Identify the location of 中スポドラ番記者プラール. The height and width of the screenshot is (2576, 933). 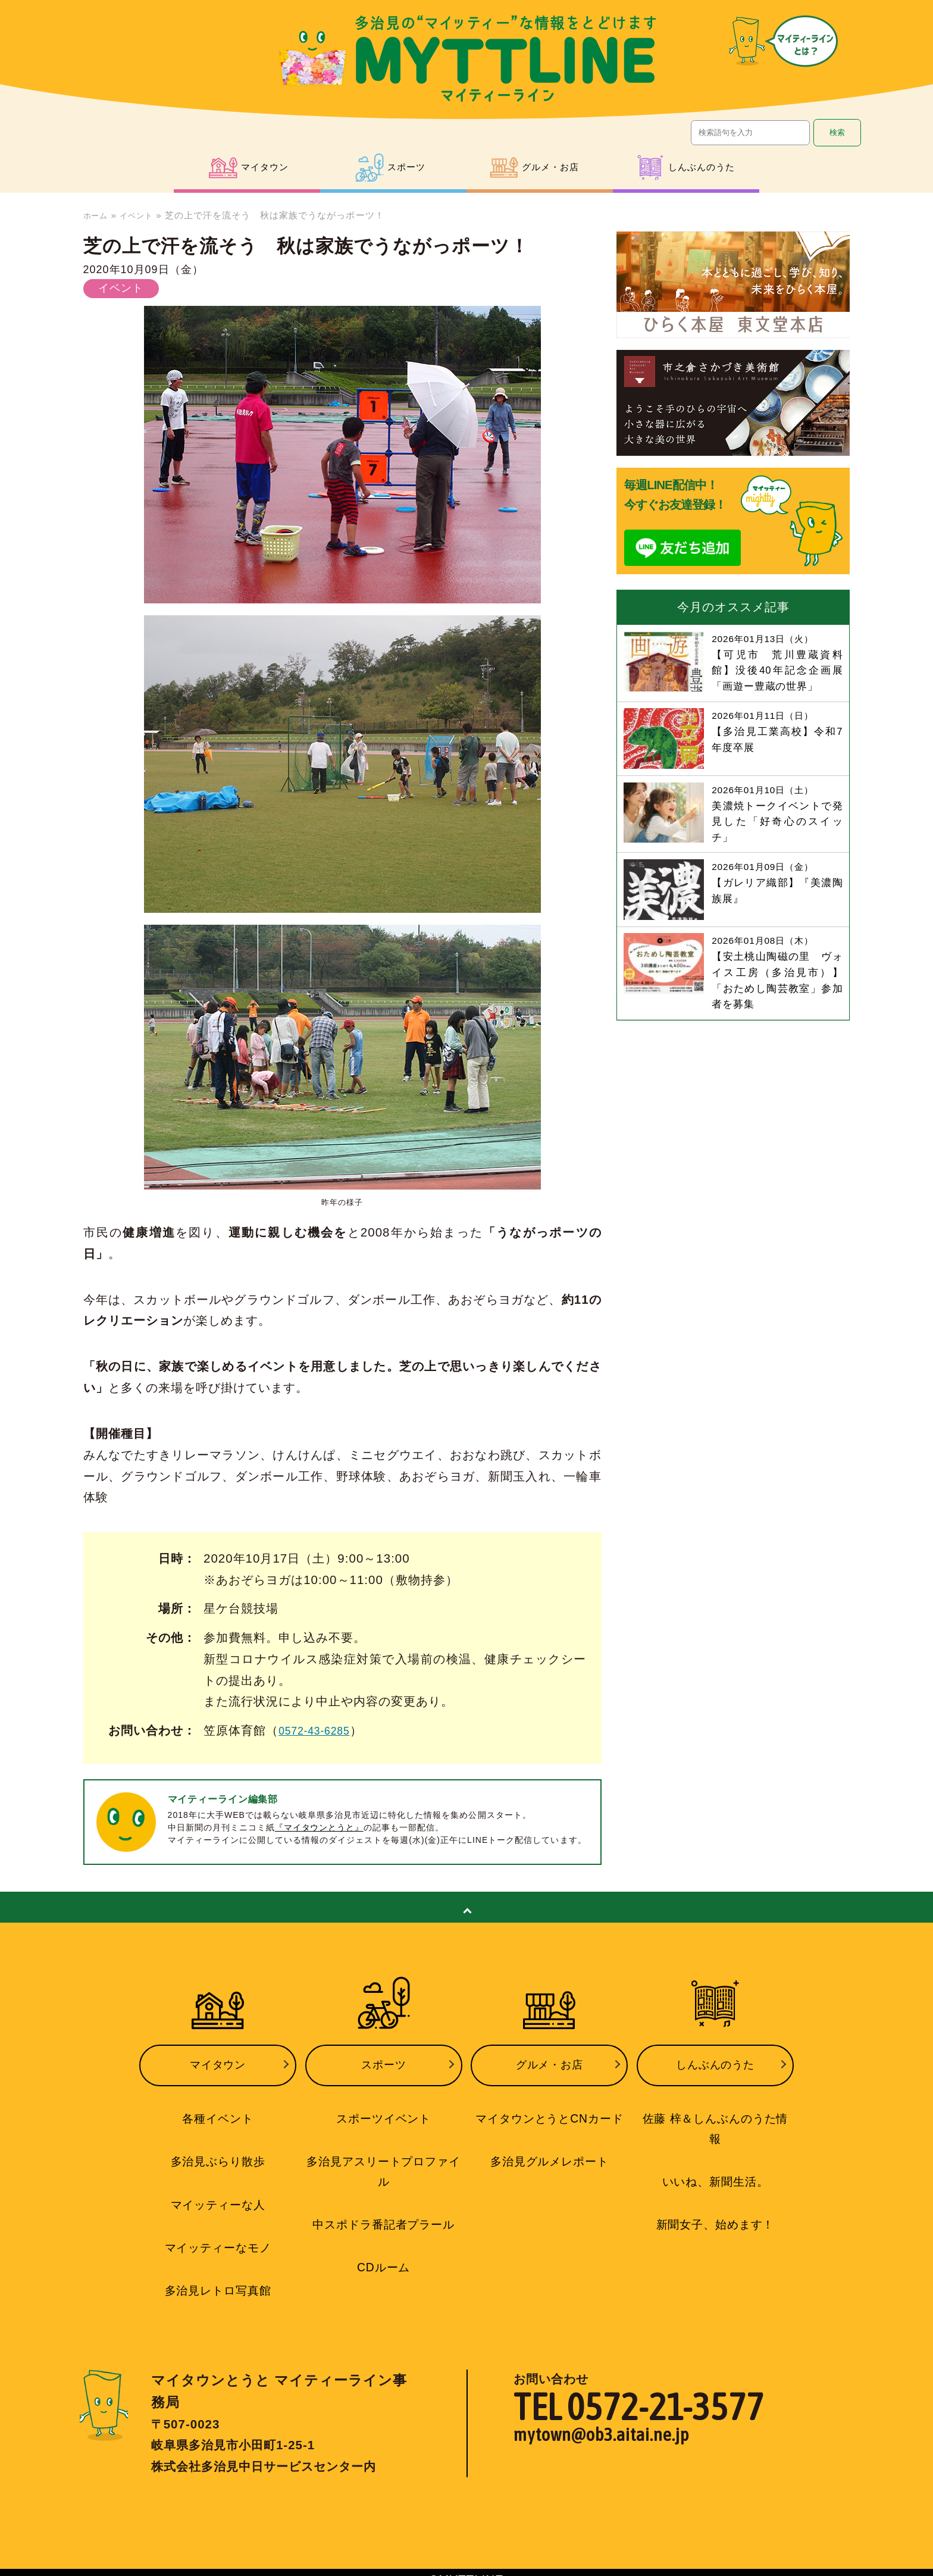
(384, 2213).